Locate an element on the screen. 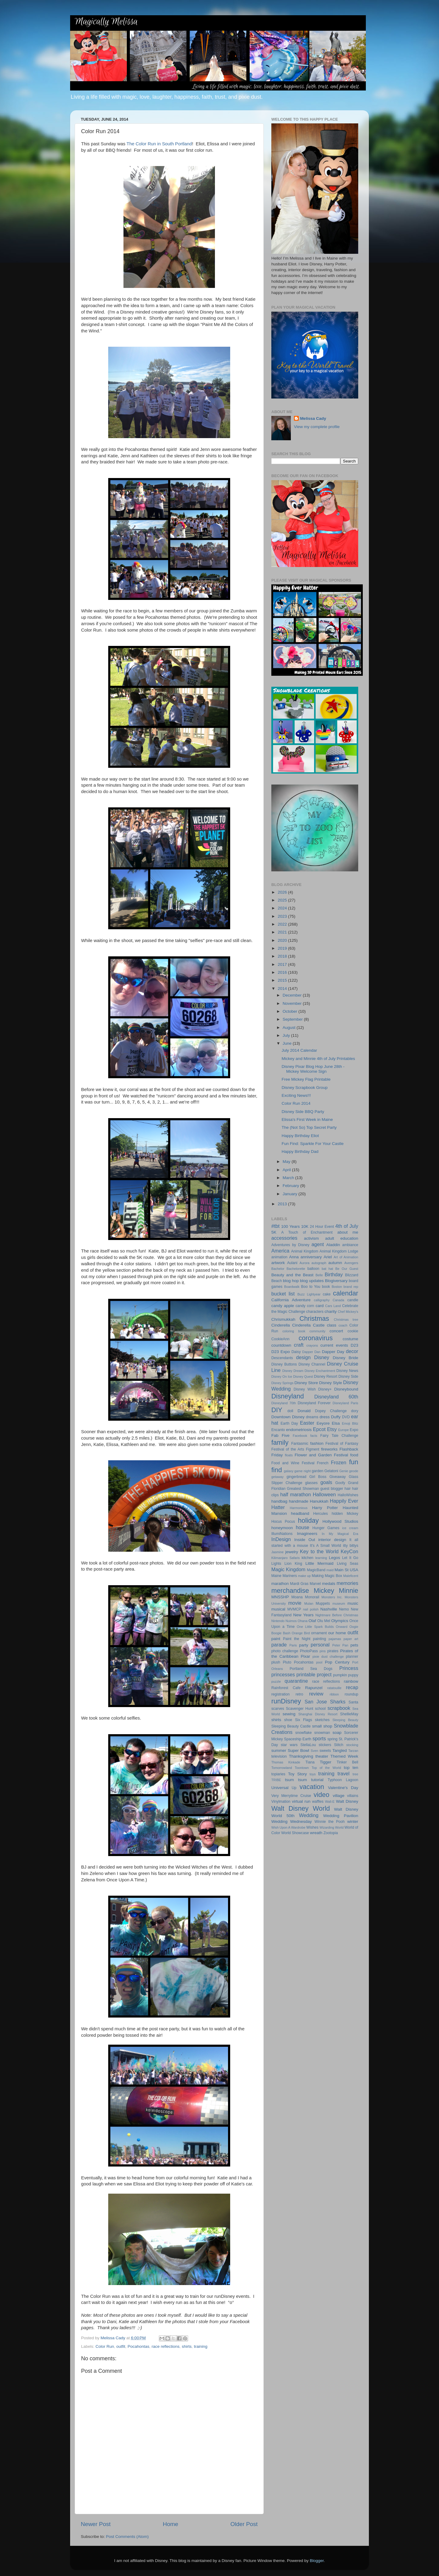 This screenshot has height=2576, width=439. decor is located at coordinates (352, 1351).